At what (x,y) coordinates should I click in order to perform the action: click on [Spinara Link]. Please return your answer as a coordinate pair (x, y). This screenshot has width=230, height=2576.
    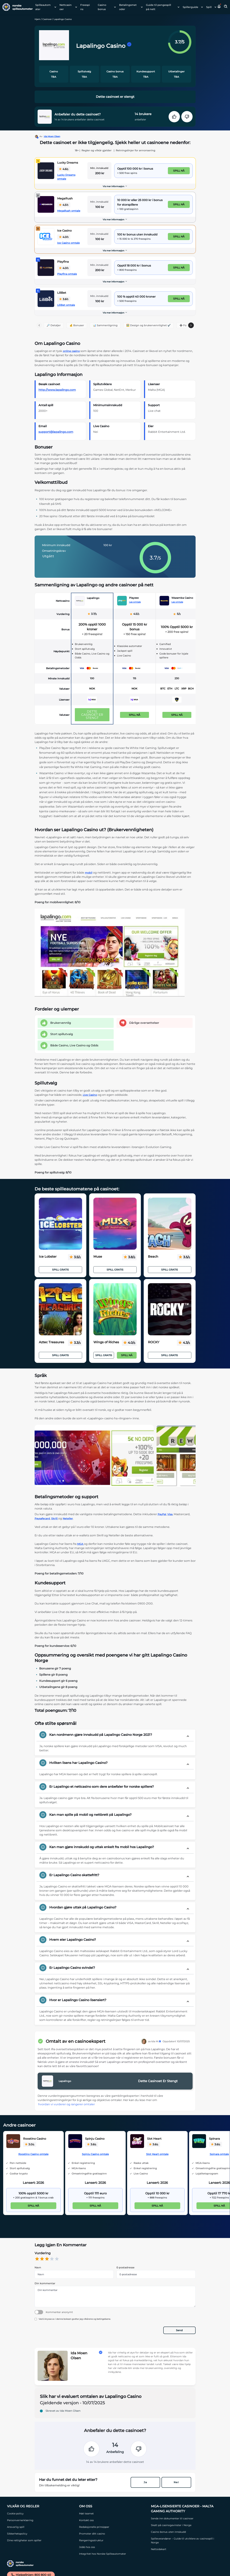
    Looking at the image, I should click on (199, 2141).